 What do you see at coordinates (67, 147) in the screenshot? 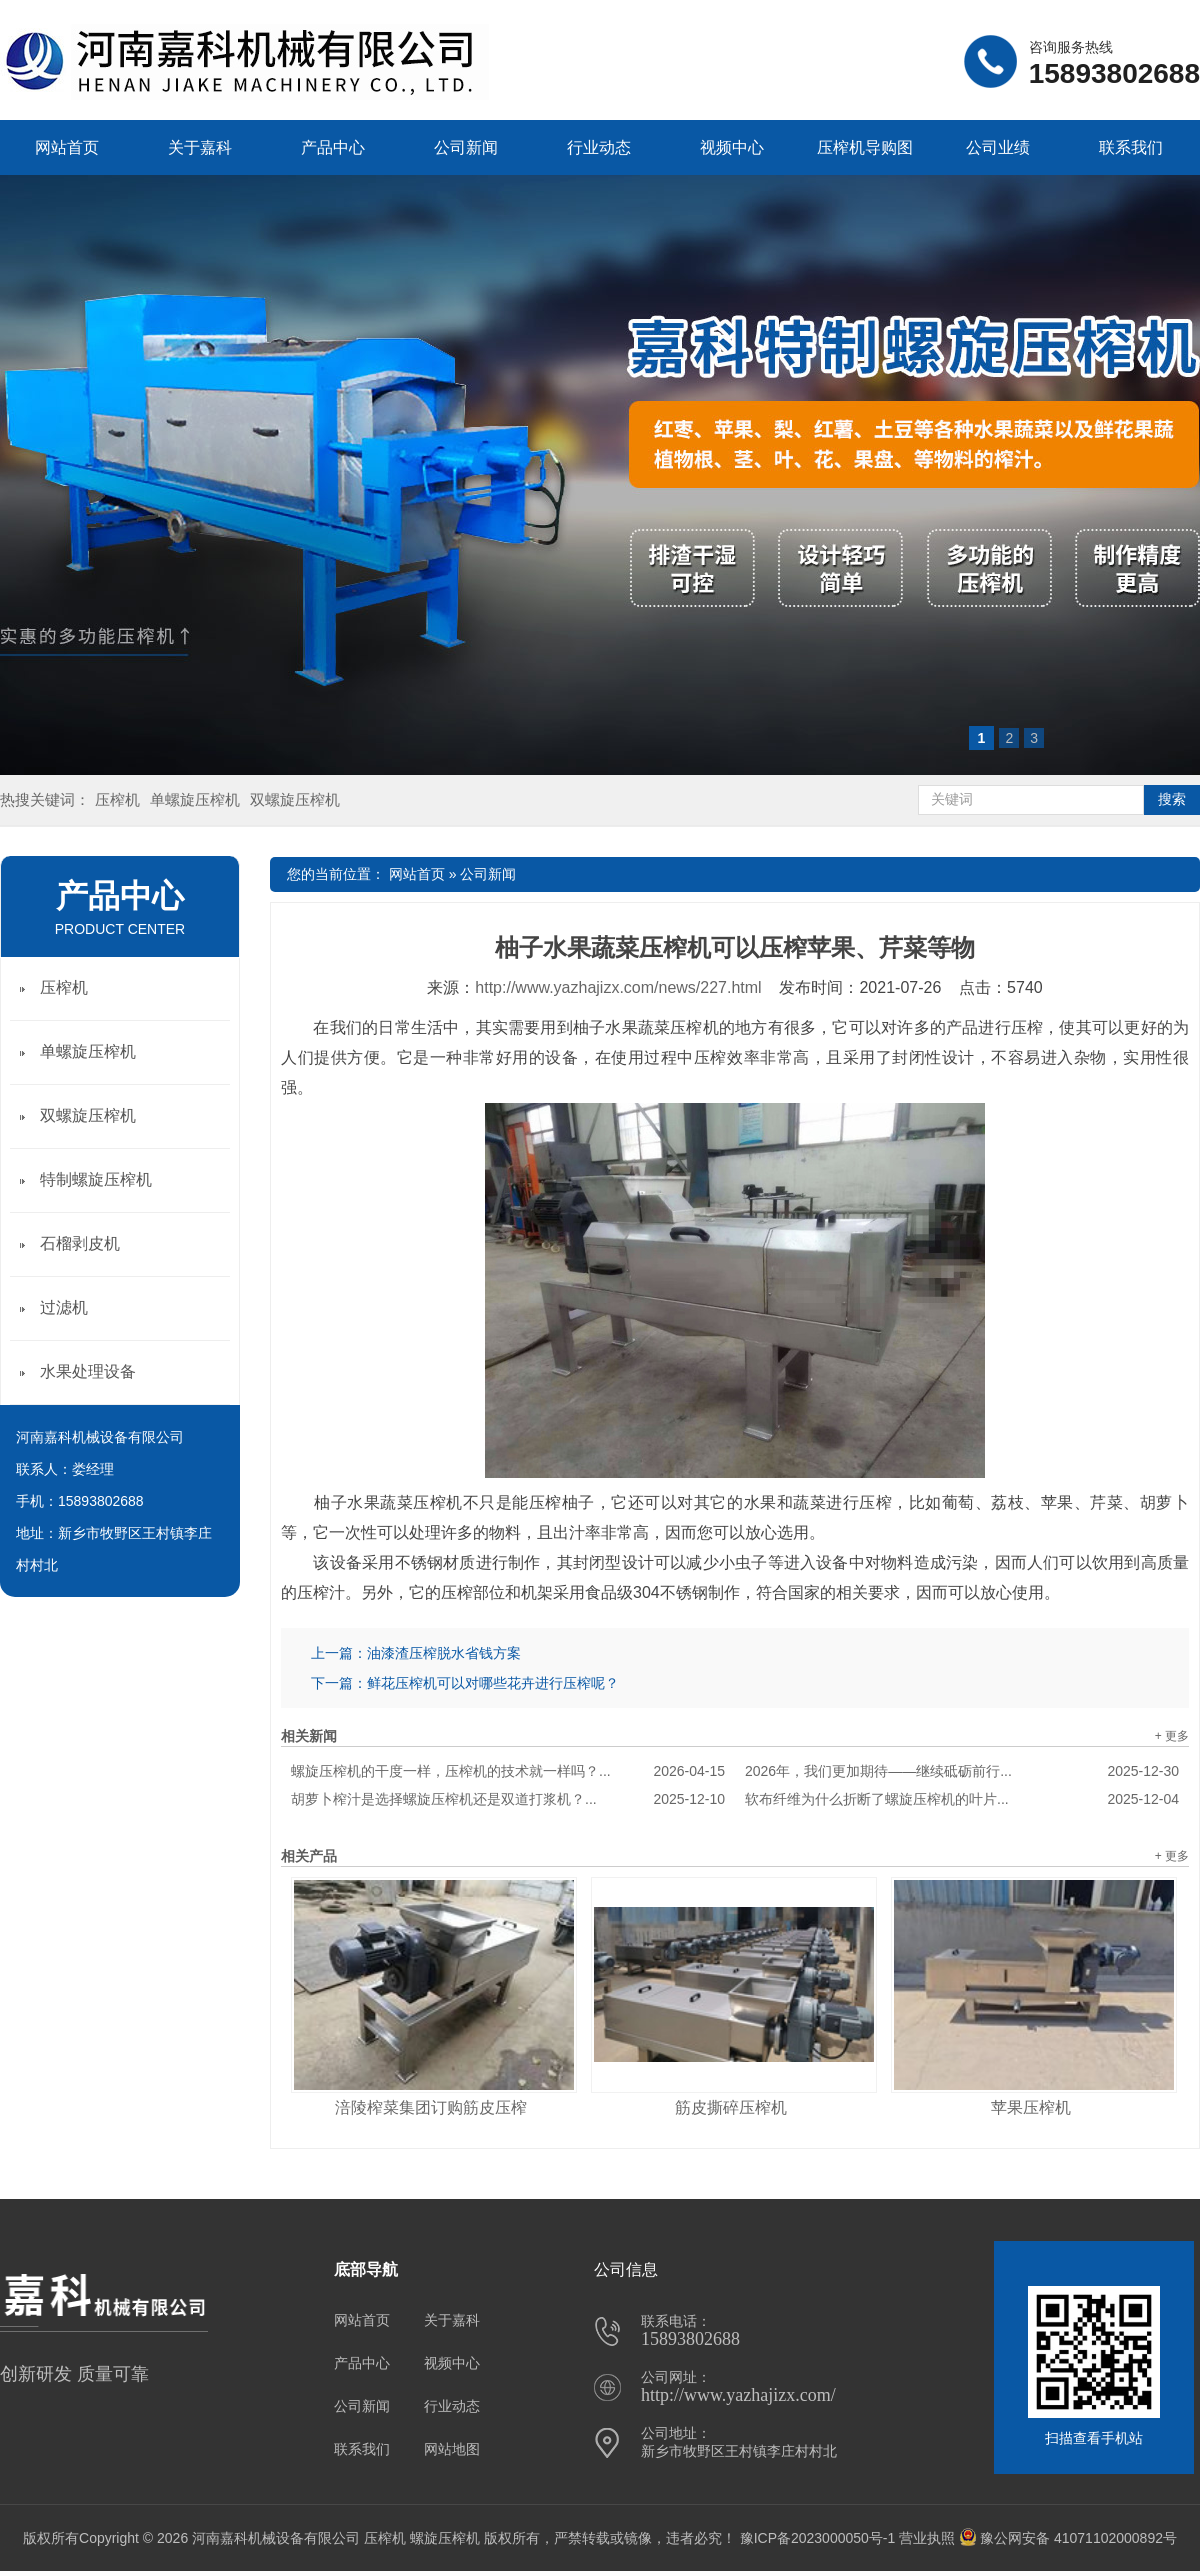
I see `网站首页` at bounding box center [67, 147].